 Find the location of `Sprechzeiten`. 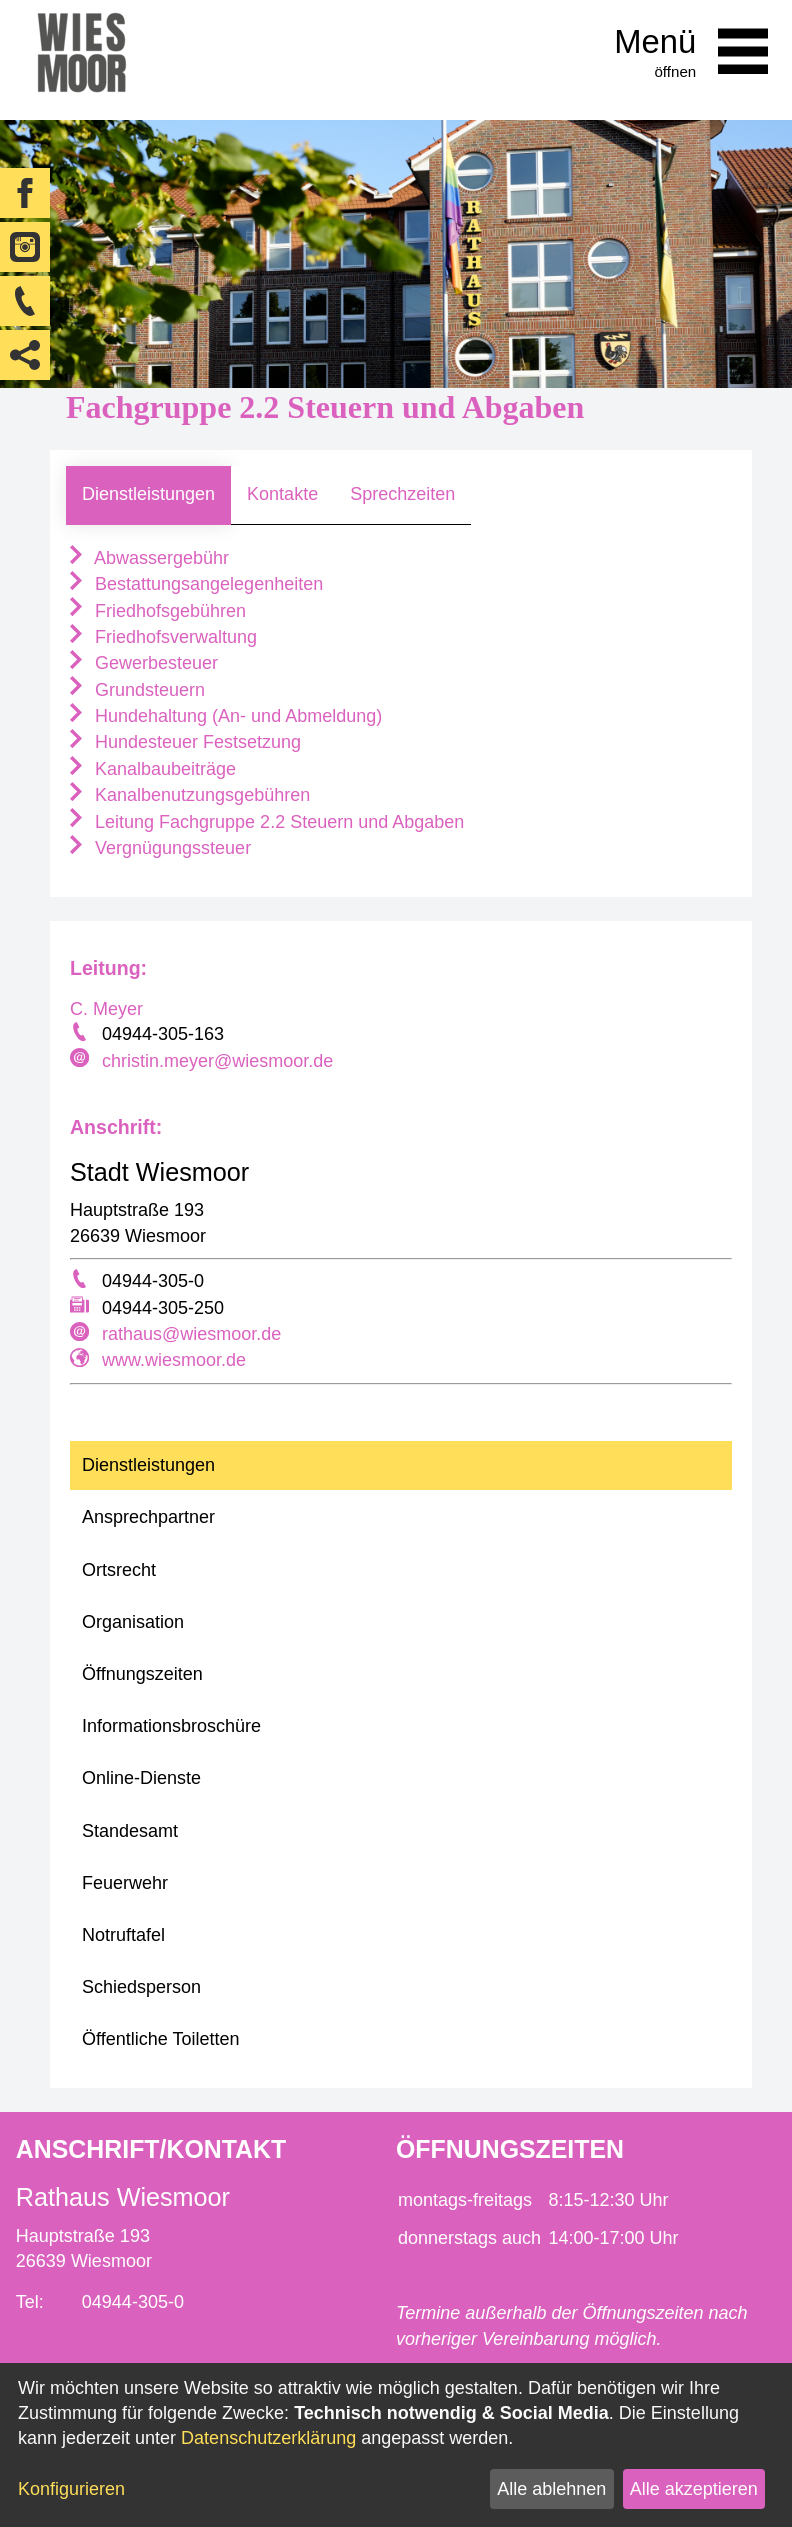

Sprechzeiten is located at coordinates (402, 494).